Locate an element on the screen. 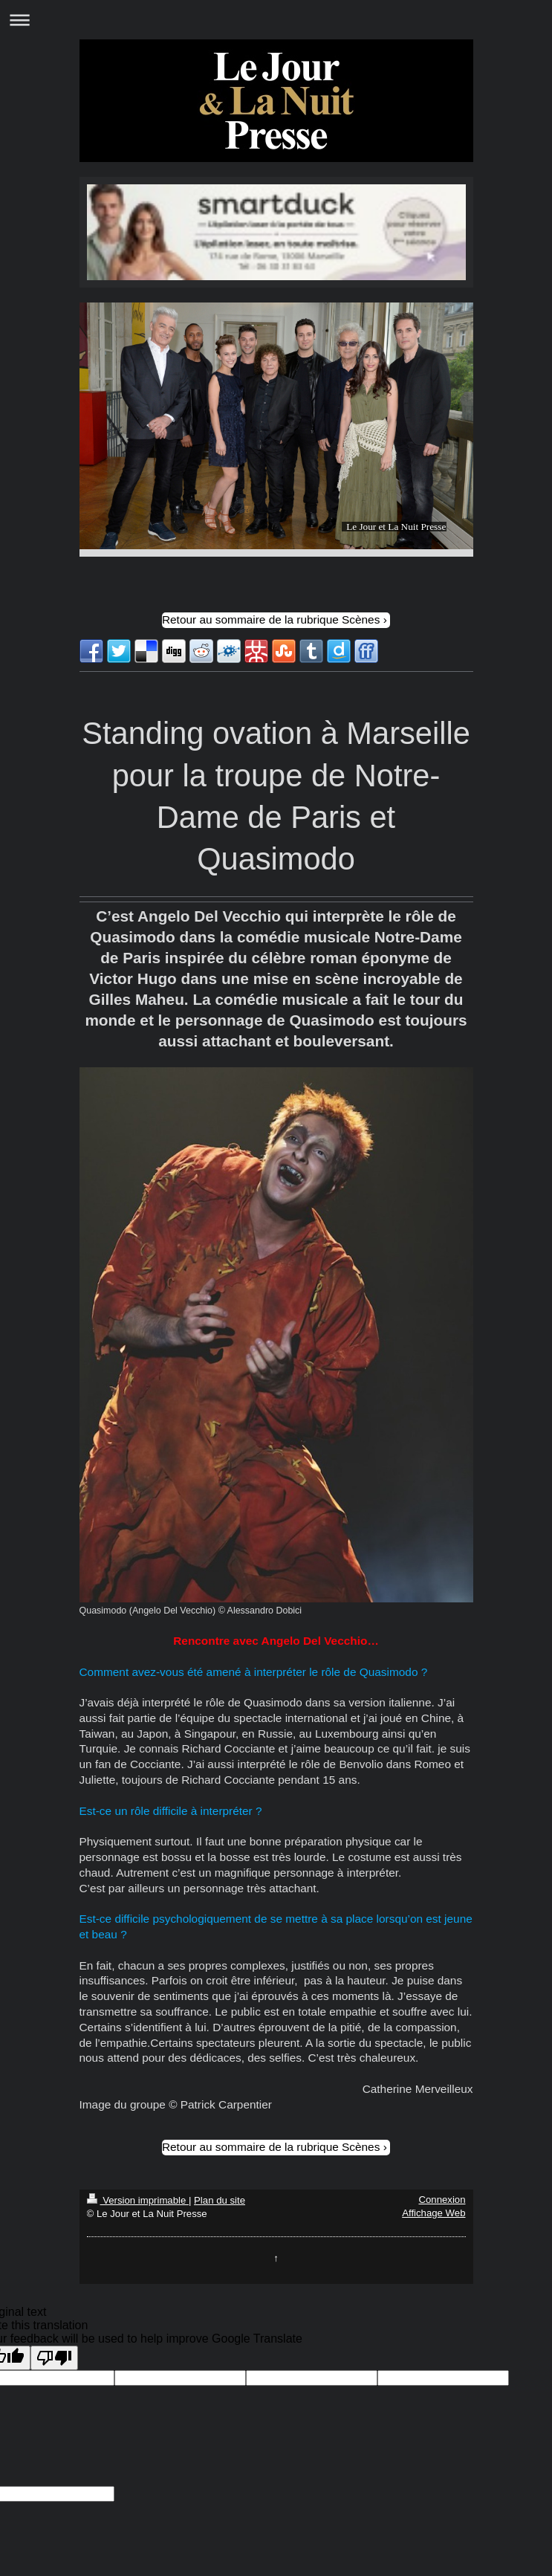 The height and width of the screenshot is (2576, 552). [Poor translation] is located at coordinates (54, 2358).